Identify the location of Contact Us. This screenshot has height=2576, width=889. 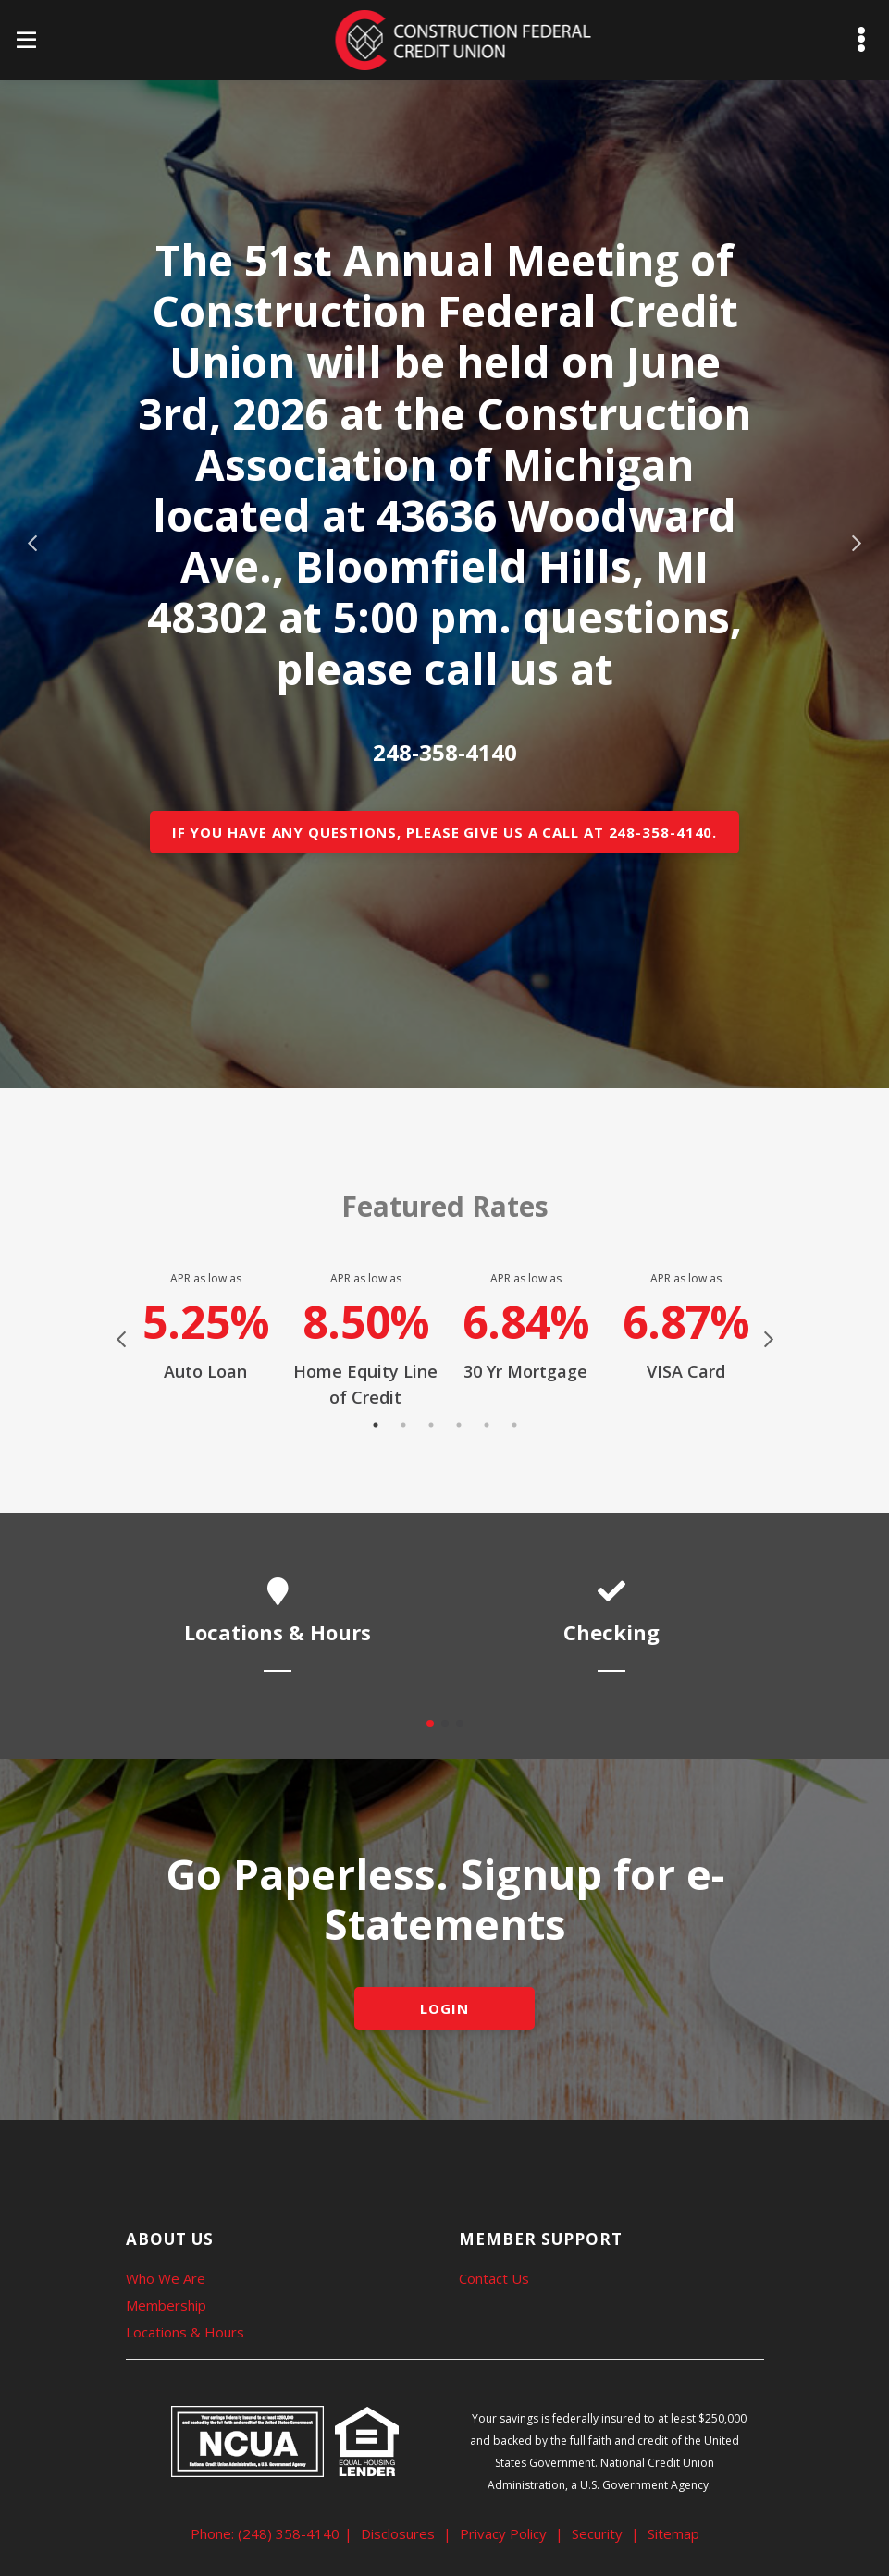
(494, 2278).